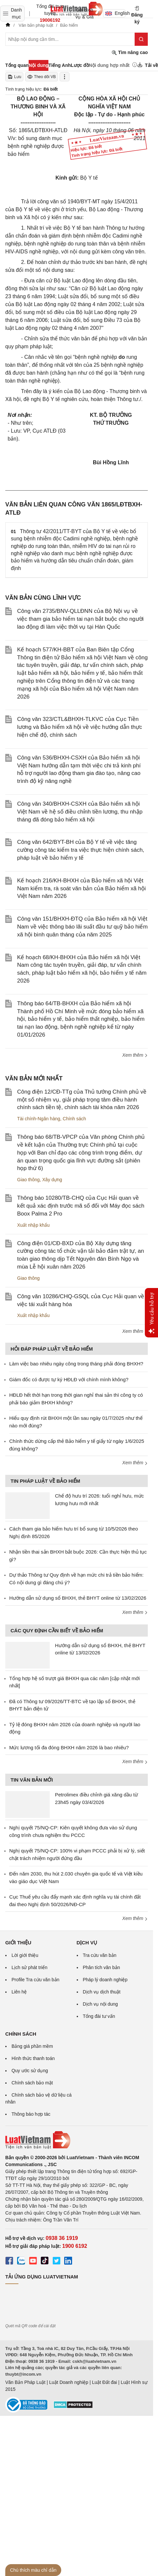 The image size is (158, 2576). I want to click on Quy ước sử dụng, so click(30, 2070).